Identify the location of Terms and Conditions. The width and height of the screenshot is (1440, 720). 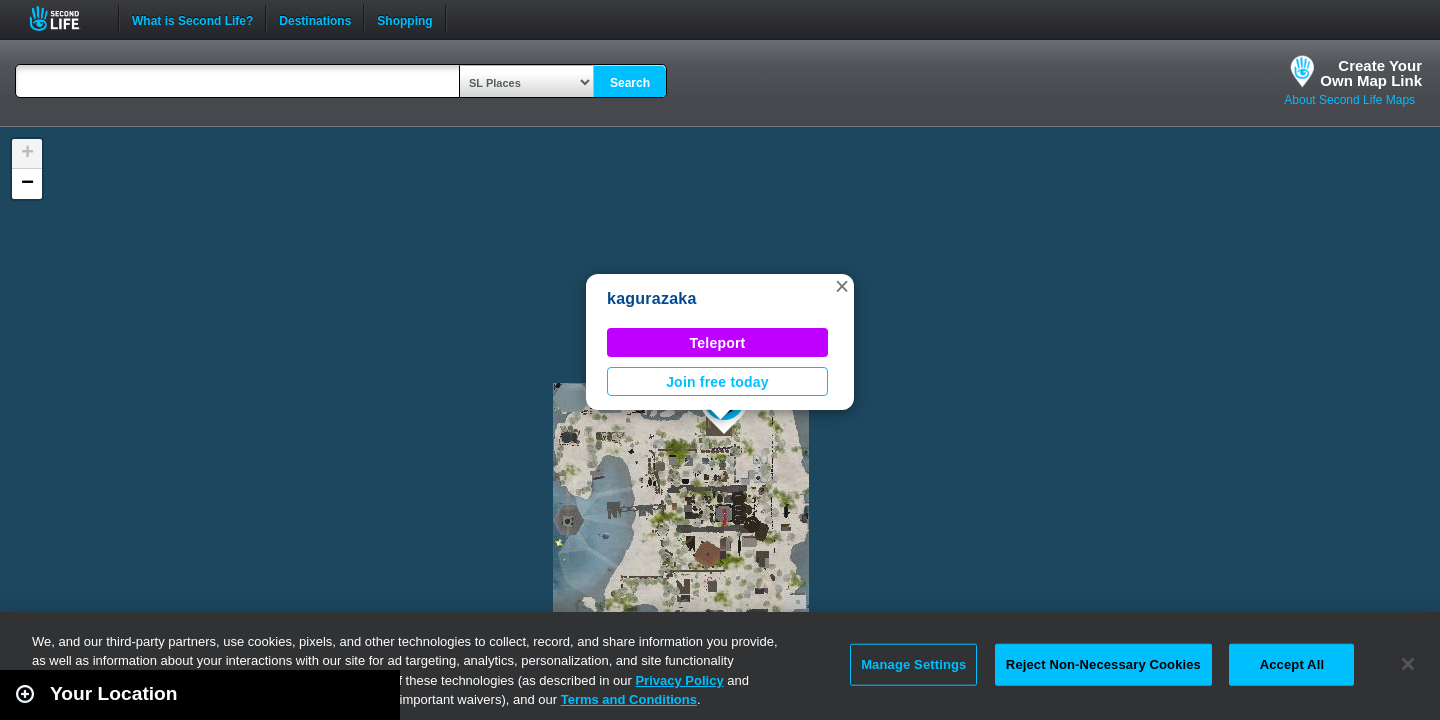
(629, 699).